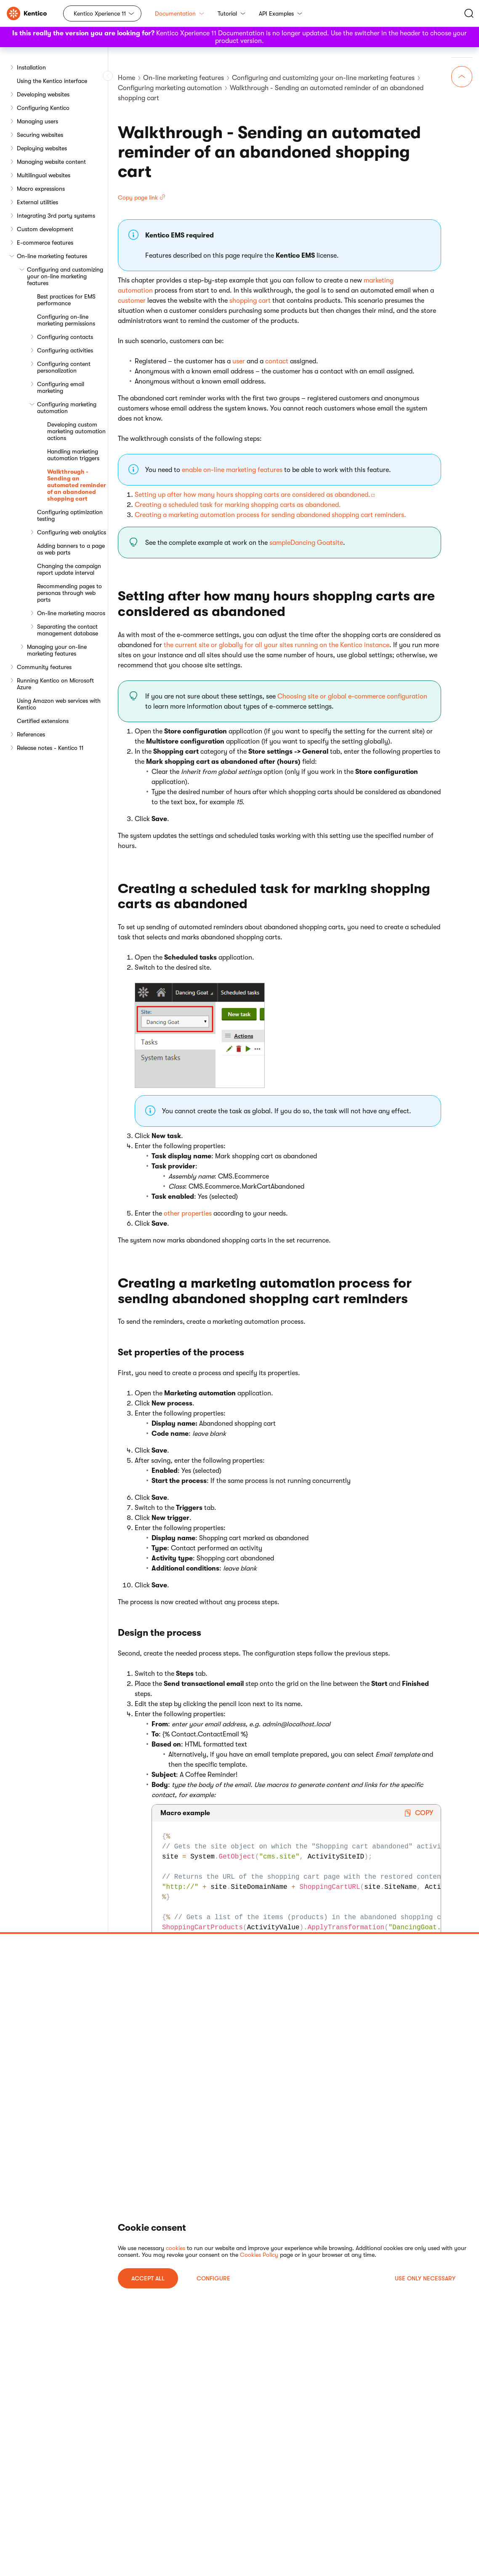 This screenshot has height=2576, width=479. What do you see at coordinates (59, 704) in the screenshot?
I see `Using Amazon web services with Kentico` at bounding box center [59, 704].